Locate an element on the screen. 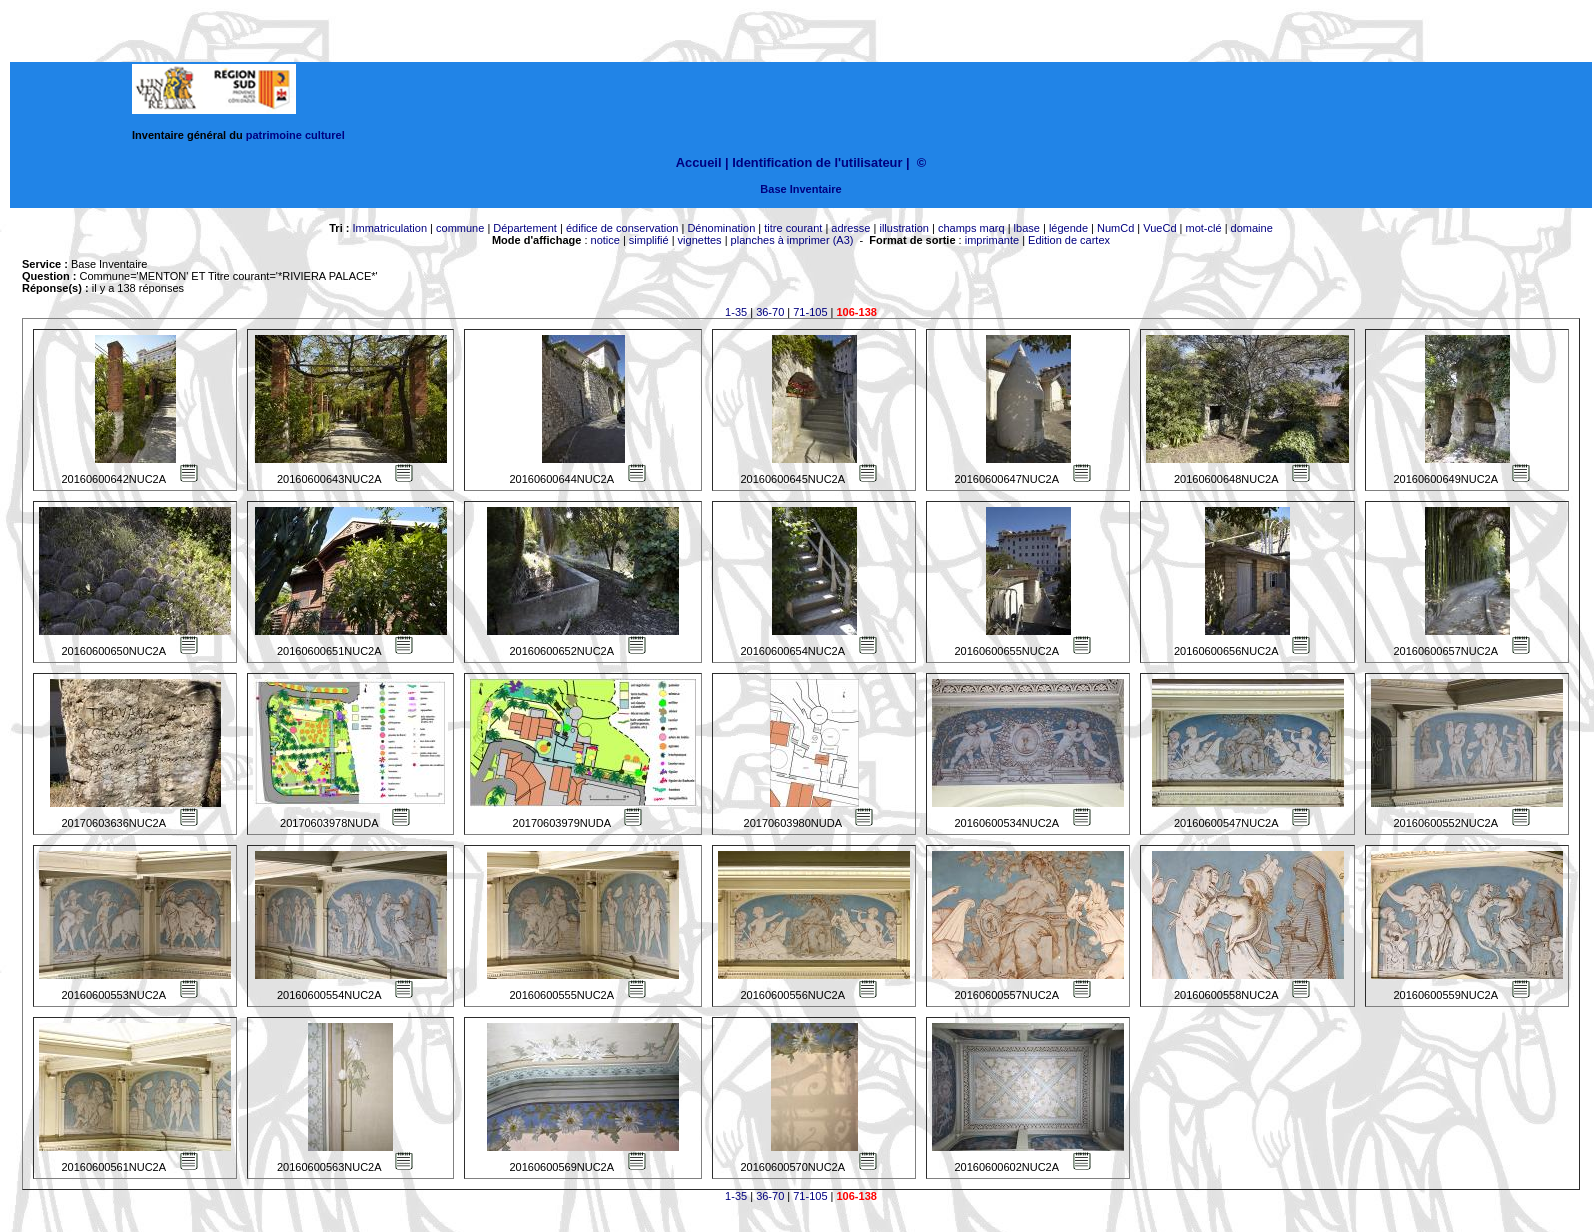 The height and width of the screenshot is (1232, 1594). patrimoine culturel is located at coordinates (295, 135).